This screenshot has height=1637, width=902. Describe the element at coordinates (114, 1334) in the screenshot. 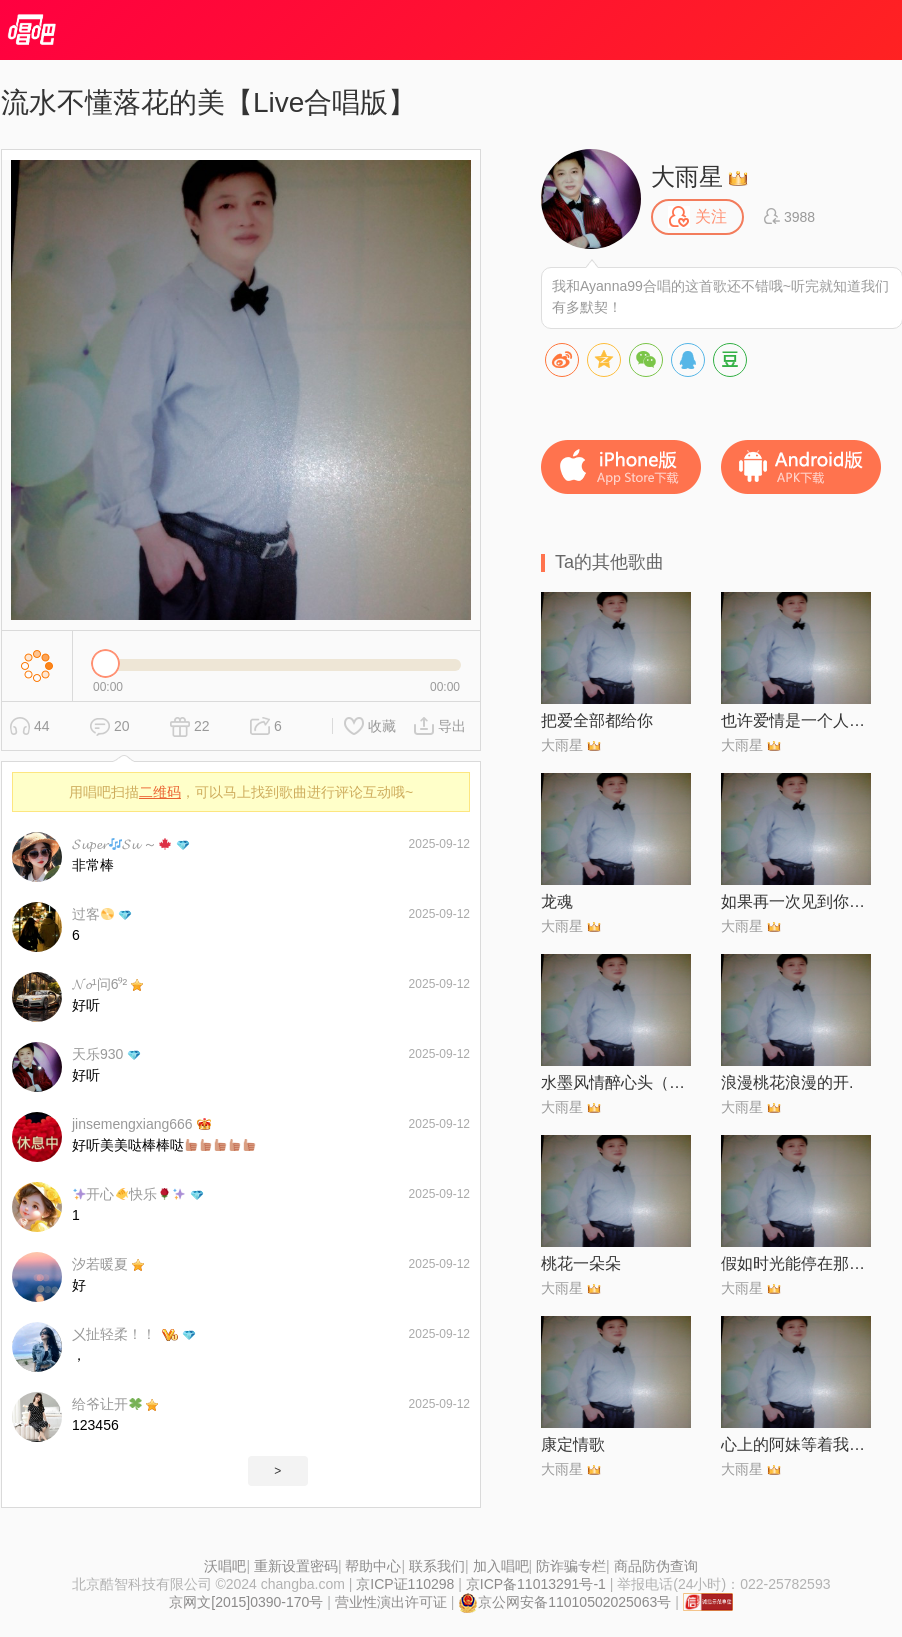

I see `㐅扯轻柔！！` at that location.